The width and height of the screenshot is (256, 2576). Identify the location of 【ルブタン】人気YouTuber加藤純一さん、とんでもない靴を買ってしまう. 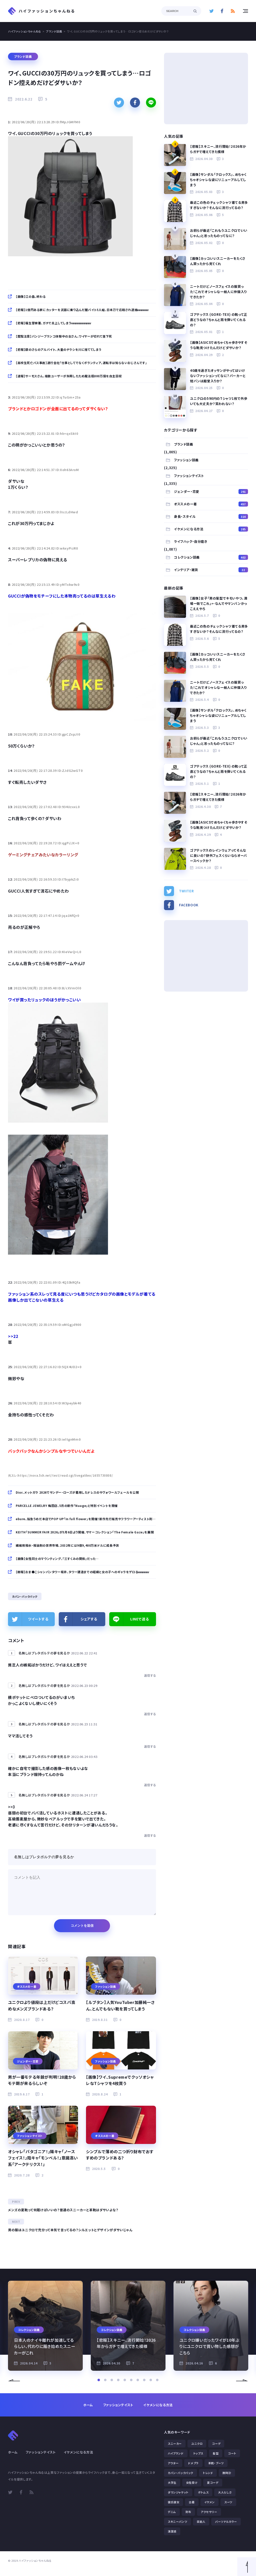
(120, 2011).